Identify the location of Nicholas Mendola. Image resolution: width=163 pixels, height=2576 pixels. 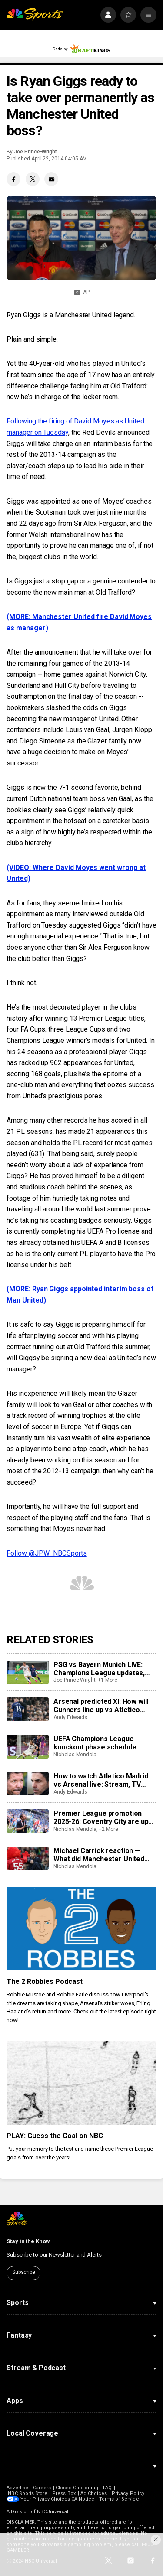
(74, 1755).